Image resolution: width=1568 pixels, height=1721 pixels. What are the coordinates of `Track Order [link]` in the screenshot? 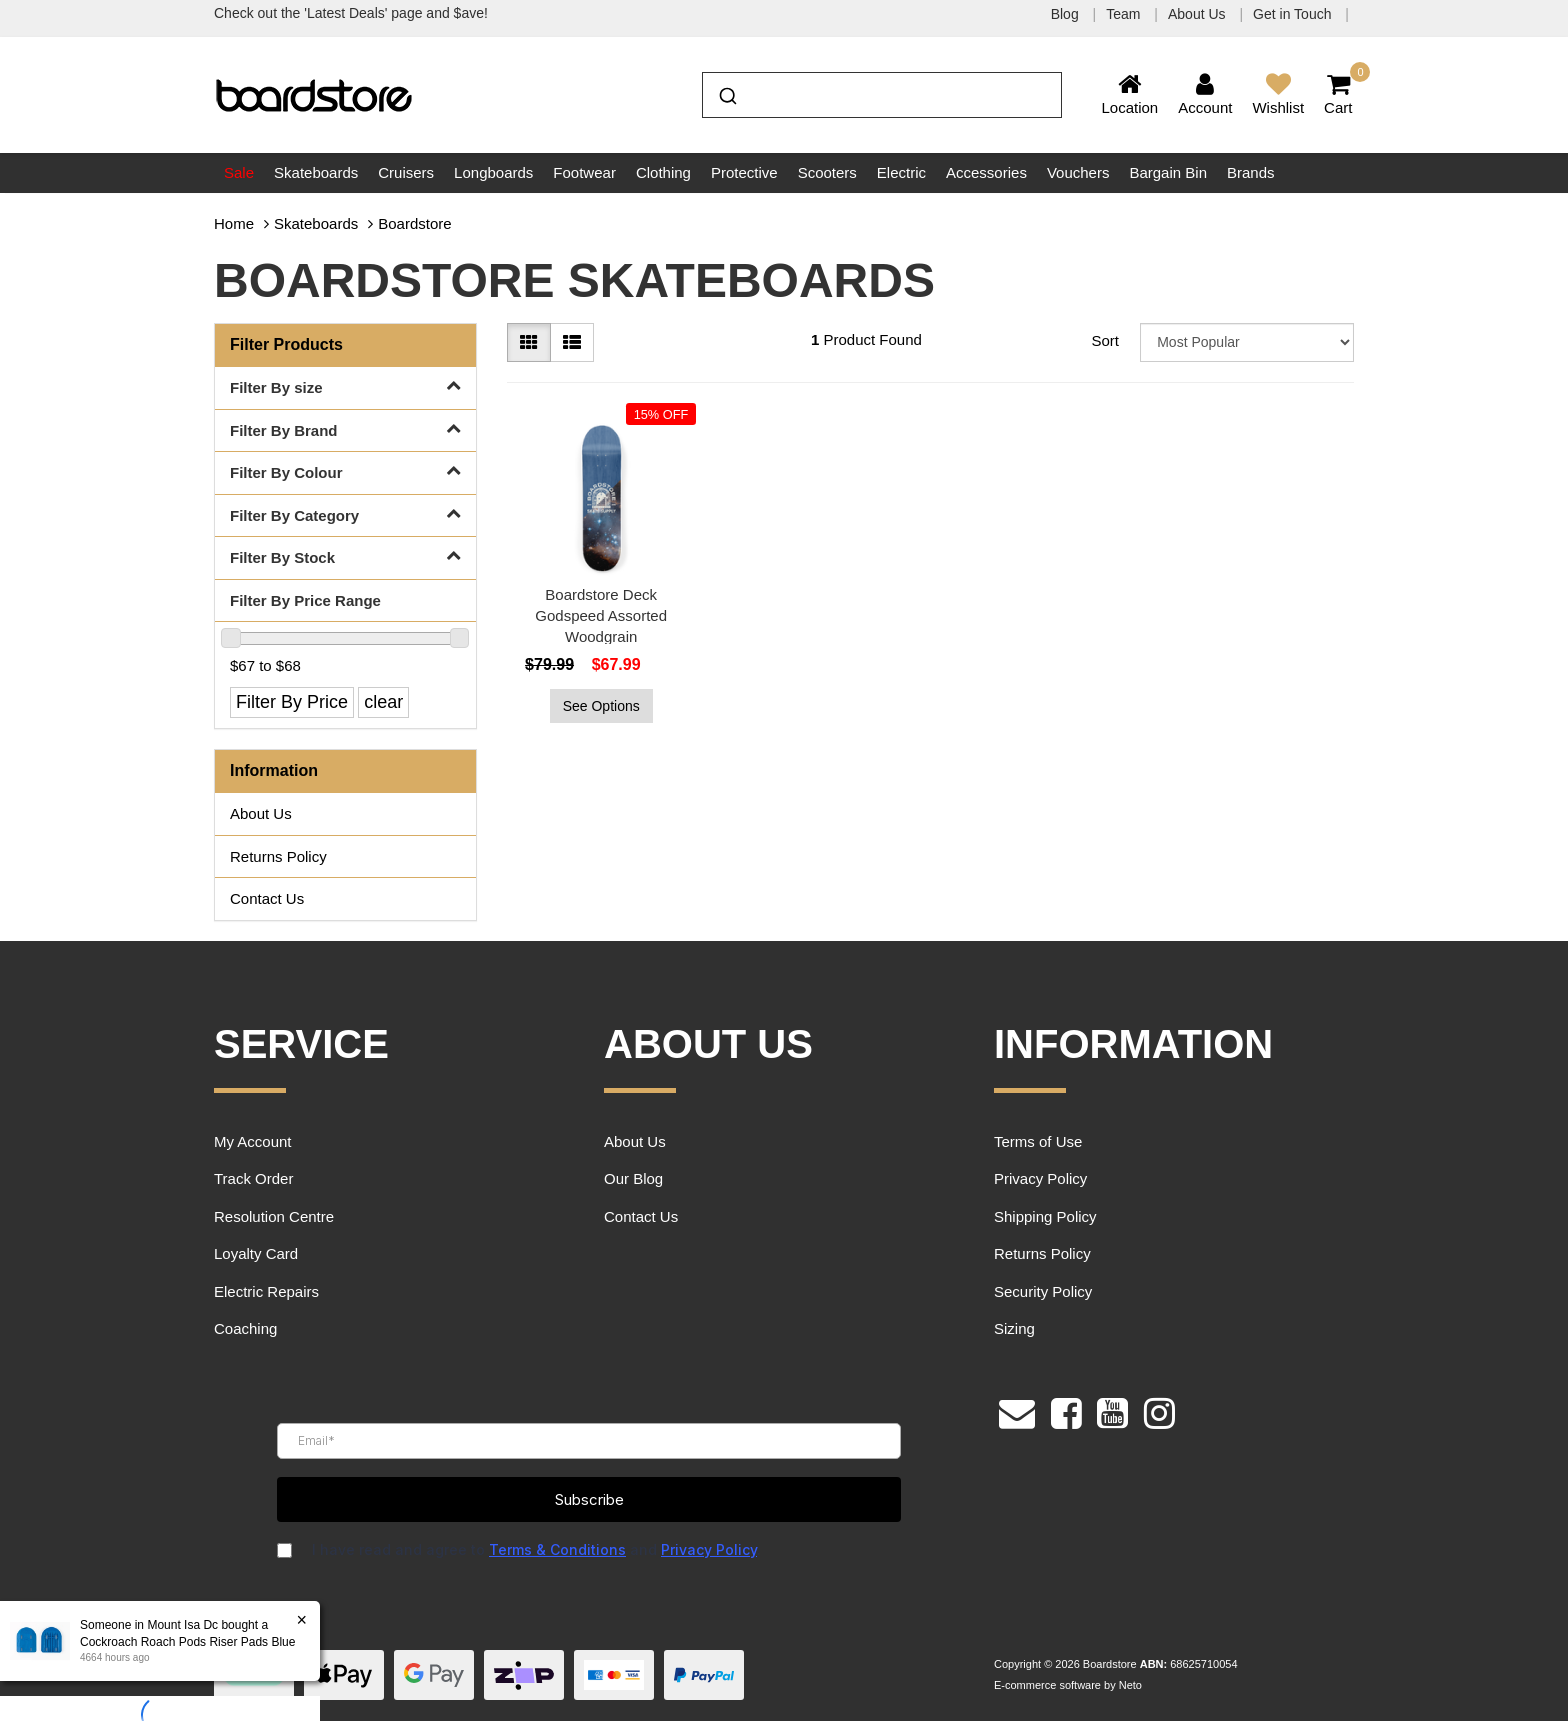 It's located at (253, 1178).